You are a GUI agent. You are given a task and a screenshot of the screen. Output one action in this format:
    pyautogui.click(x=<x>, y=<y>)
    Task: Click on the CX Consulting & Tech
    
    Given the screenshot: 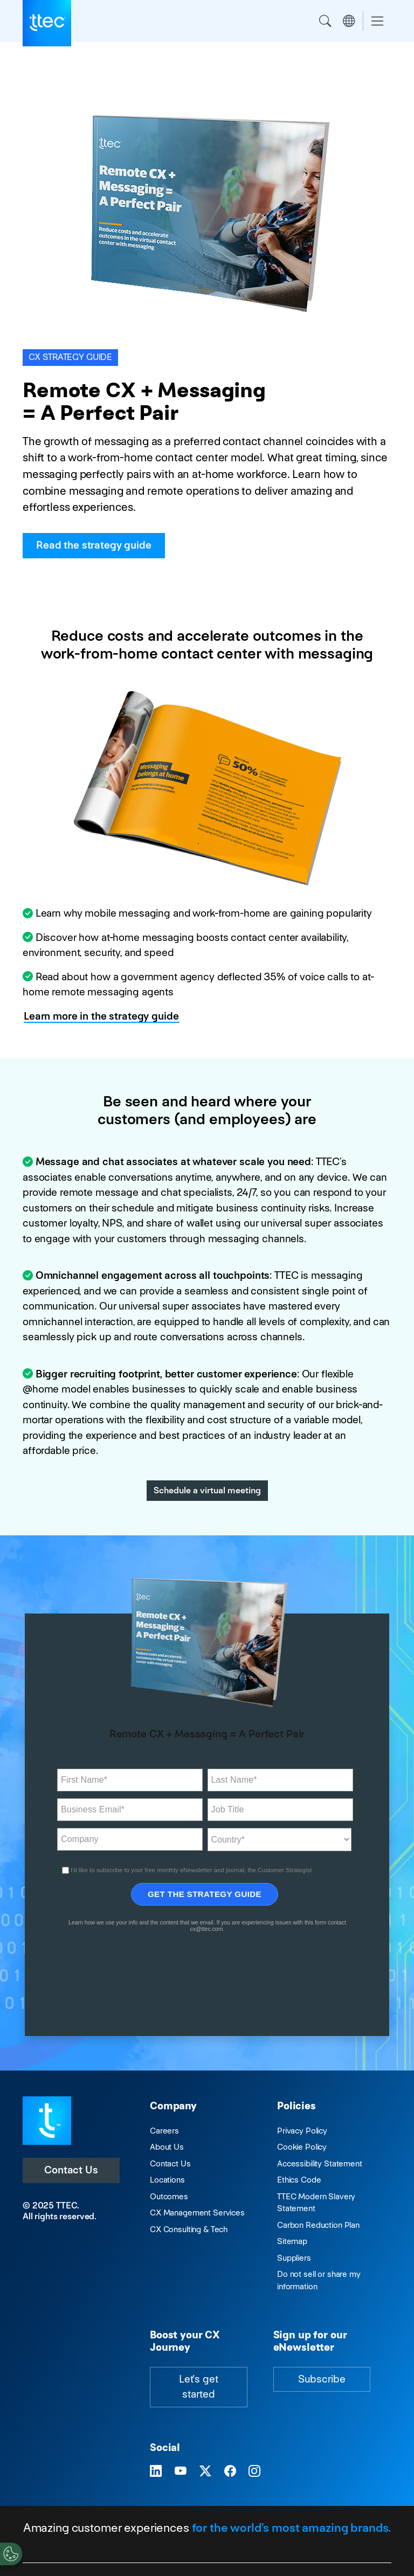 What is the action you would take?
    pyautogui.click(x=188, y=2229)
    